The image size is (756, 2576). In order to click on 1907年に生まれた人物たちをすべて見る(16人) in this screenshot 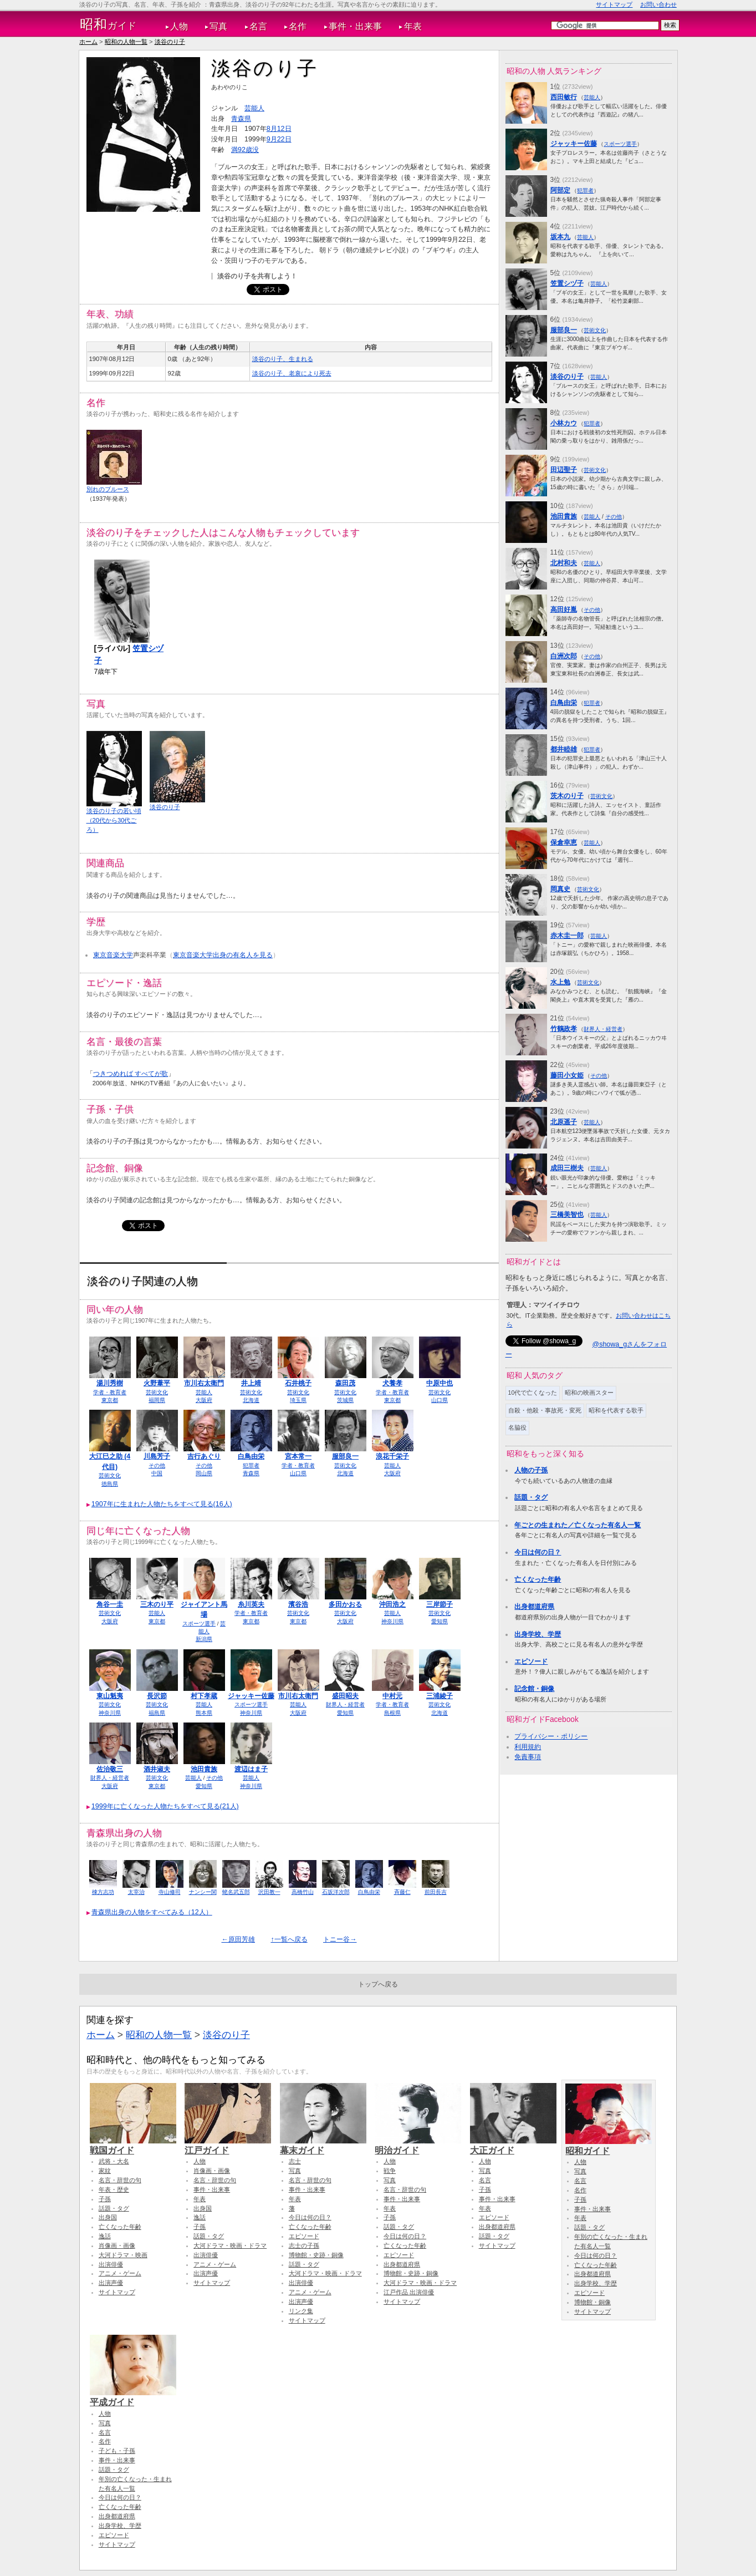, I will do `click(161, 1504)`.